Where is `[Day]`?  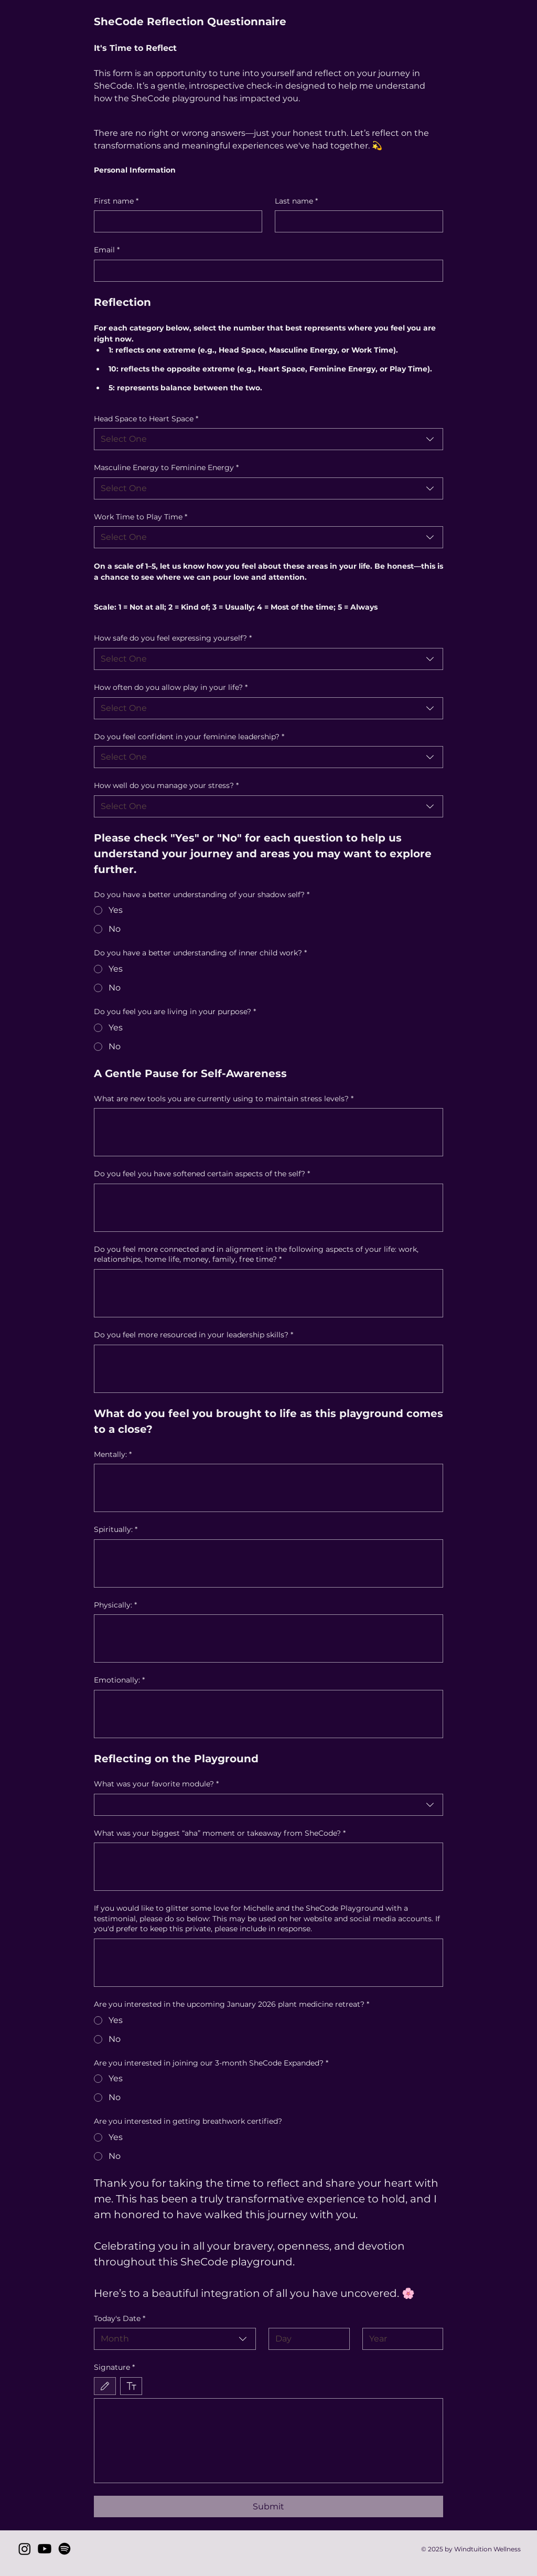 [Day] is located at coordinates (306, 2338).